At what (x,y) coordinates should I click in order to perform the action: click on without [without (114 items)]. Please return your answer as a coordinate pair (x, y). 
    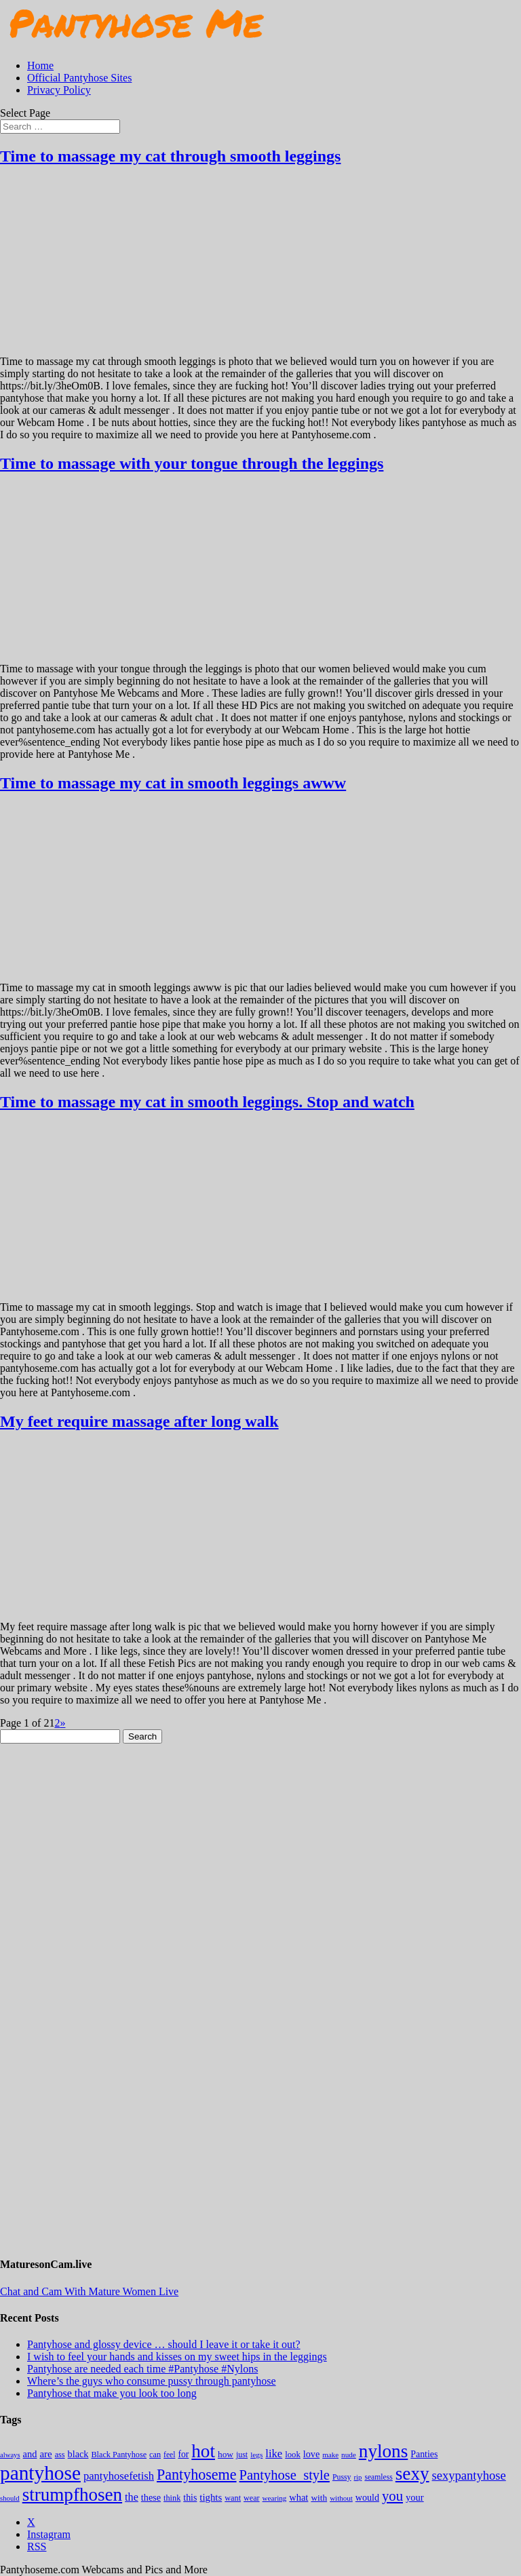
    Looking at the image, I should click on (341, 2498).